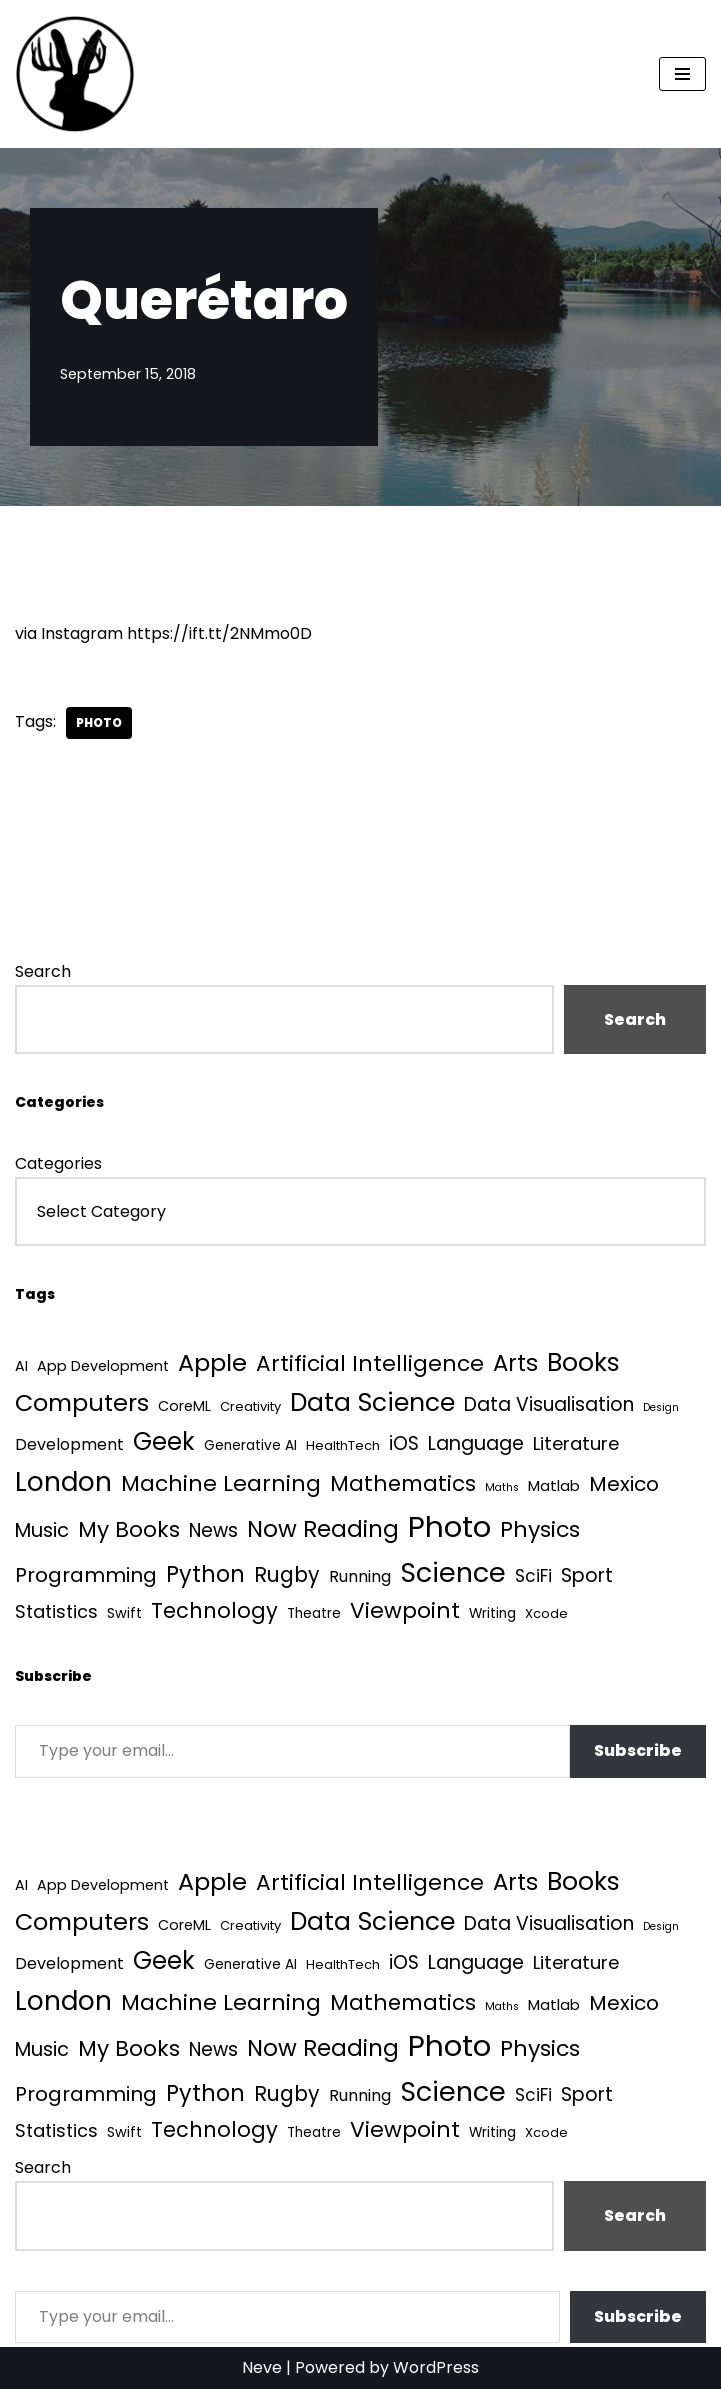  What do you see at coordinates (250, 1445) in the screenshot?
I see `Generative AI [Generative AI (4 items)]` at bounding box center [250, 1445].